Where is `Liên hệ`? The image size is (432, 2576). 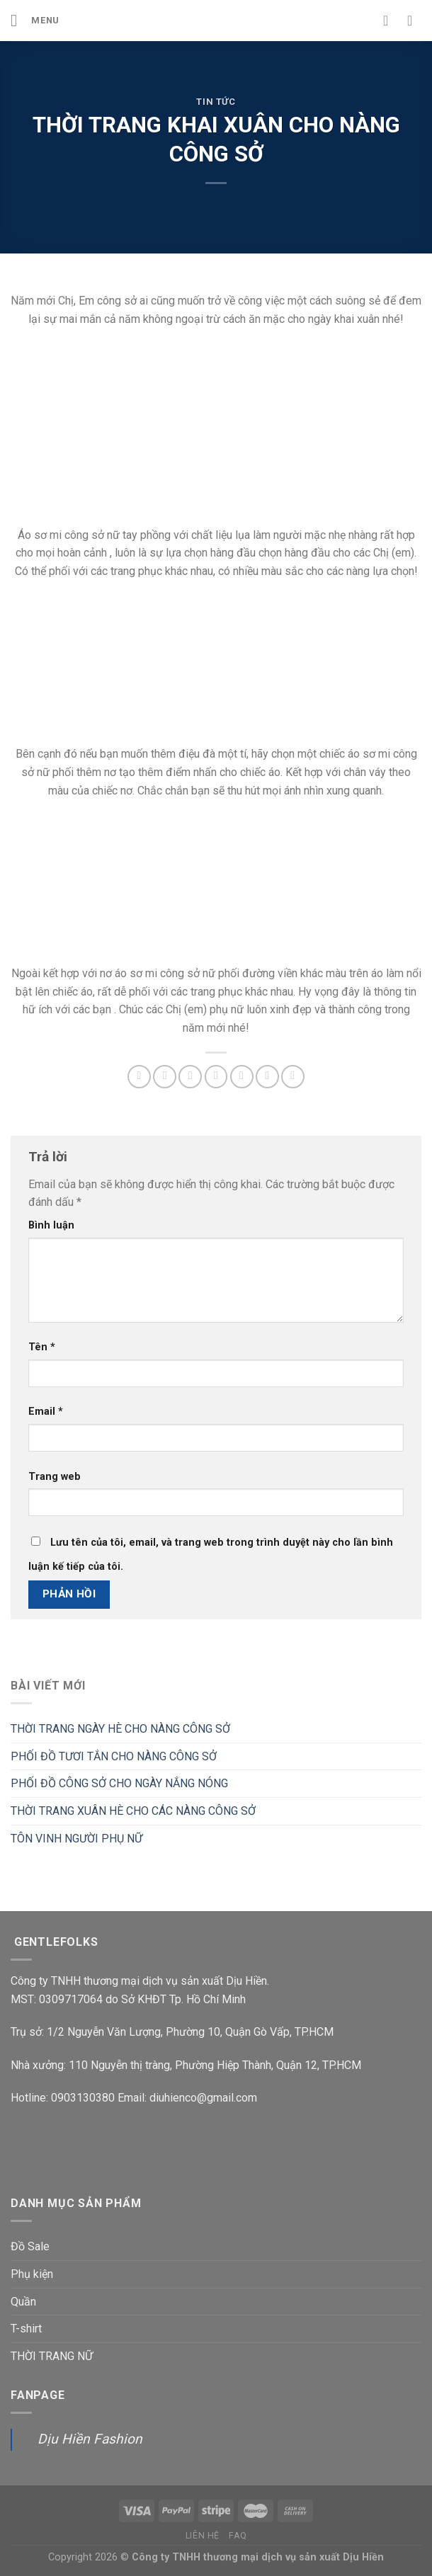 Liên hệ is located at coordinates (203, 2536).